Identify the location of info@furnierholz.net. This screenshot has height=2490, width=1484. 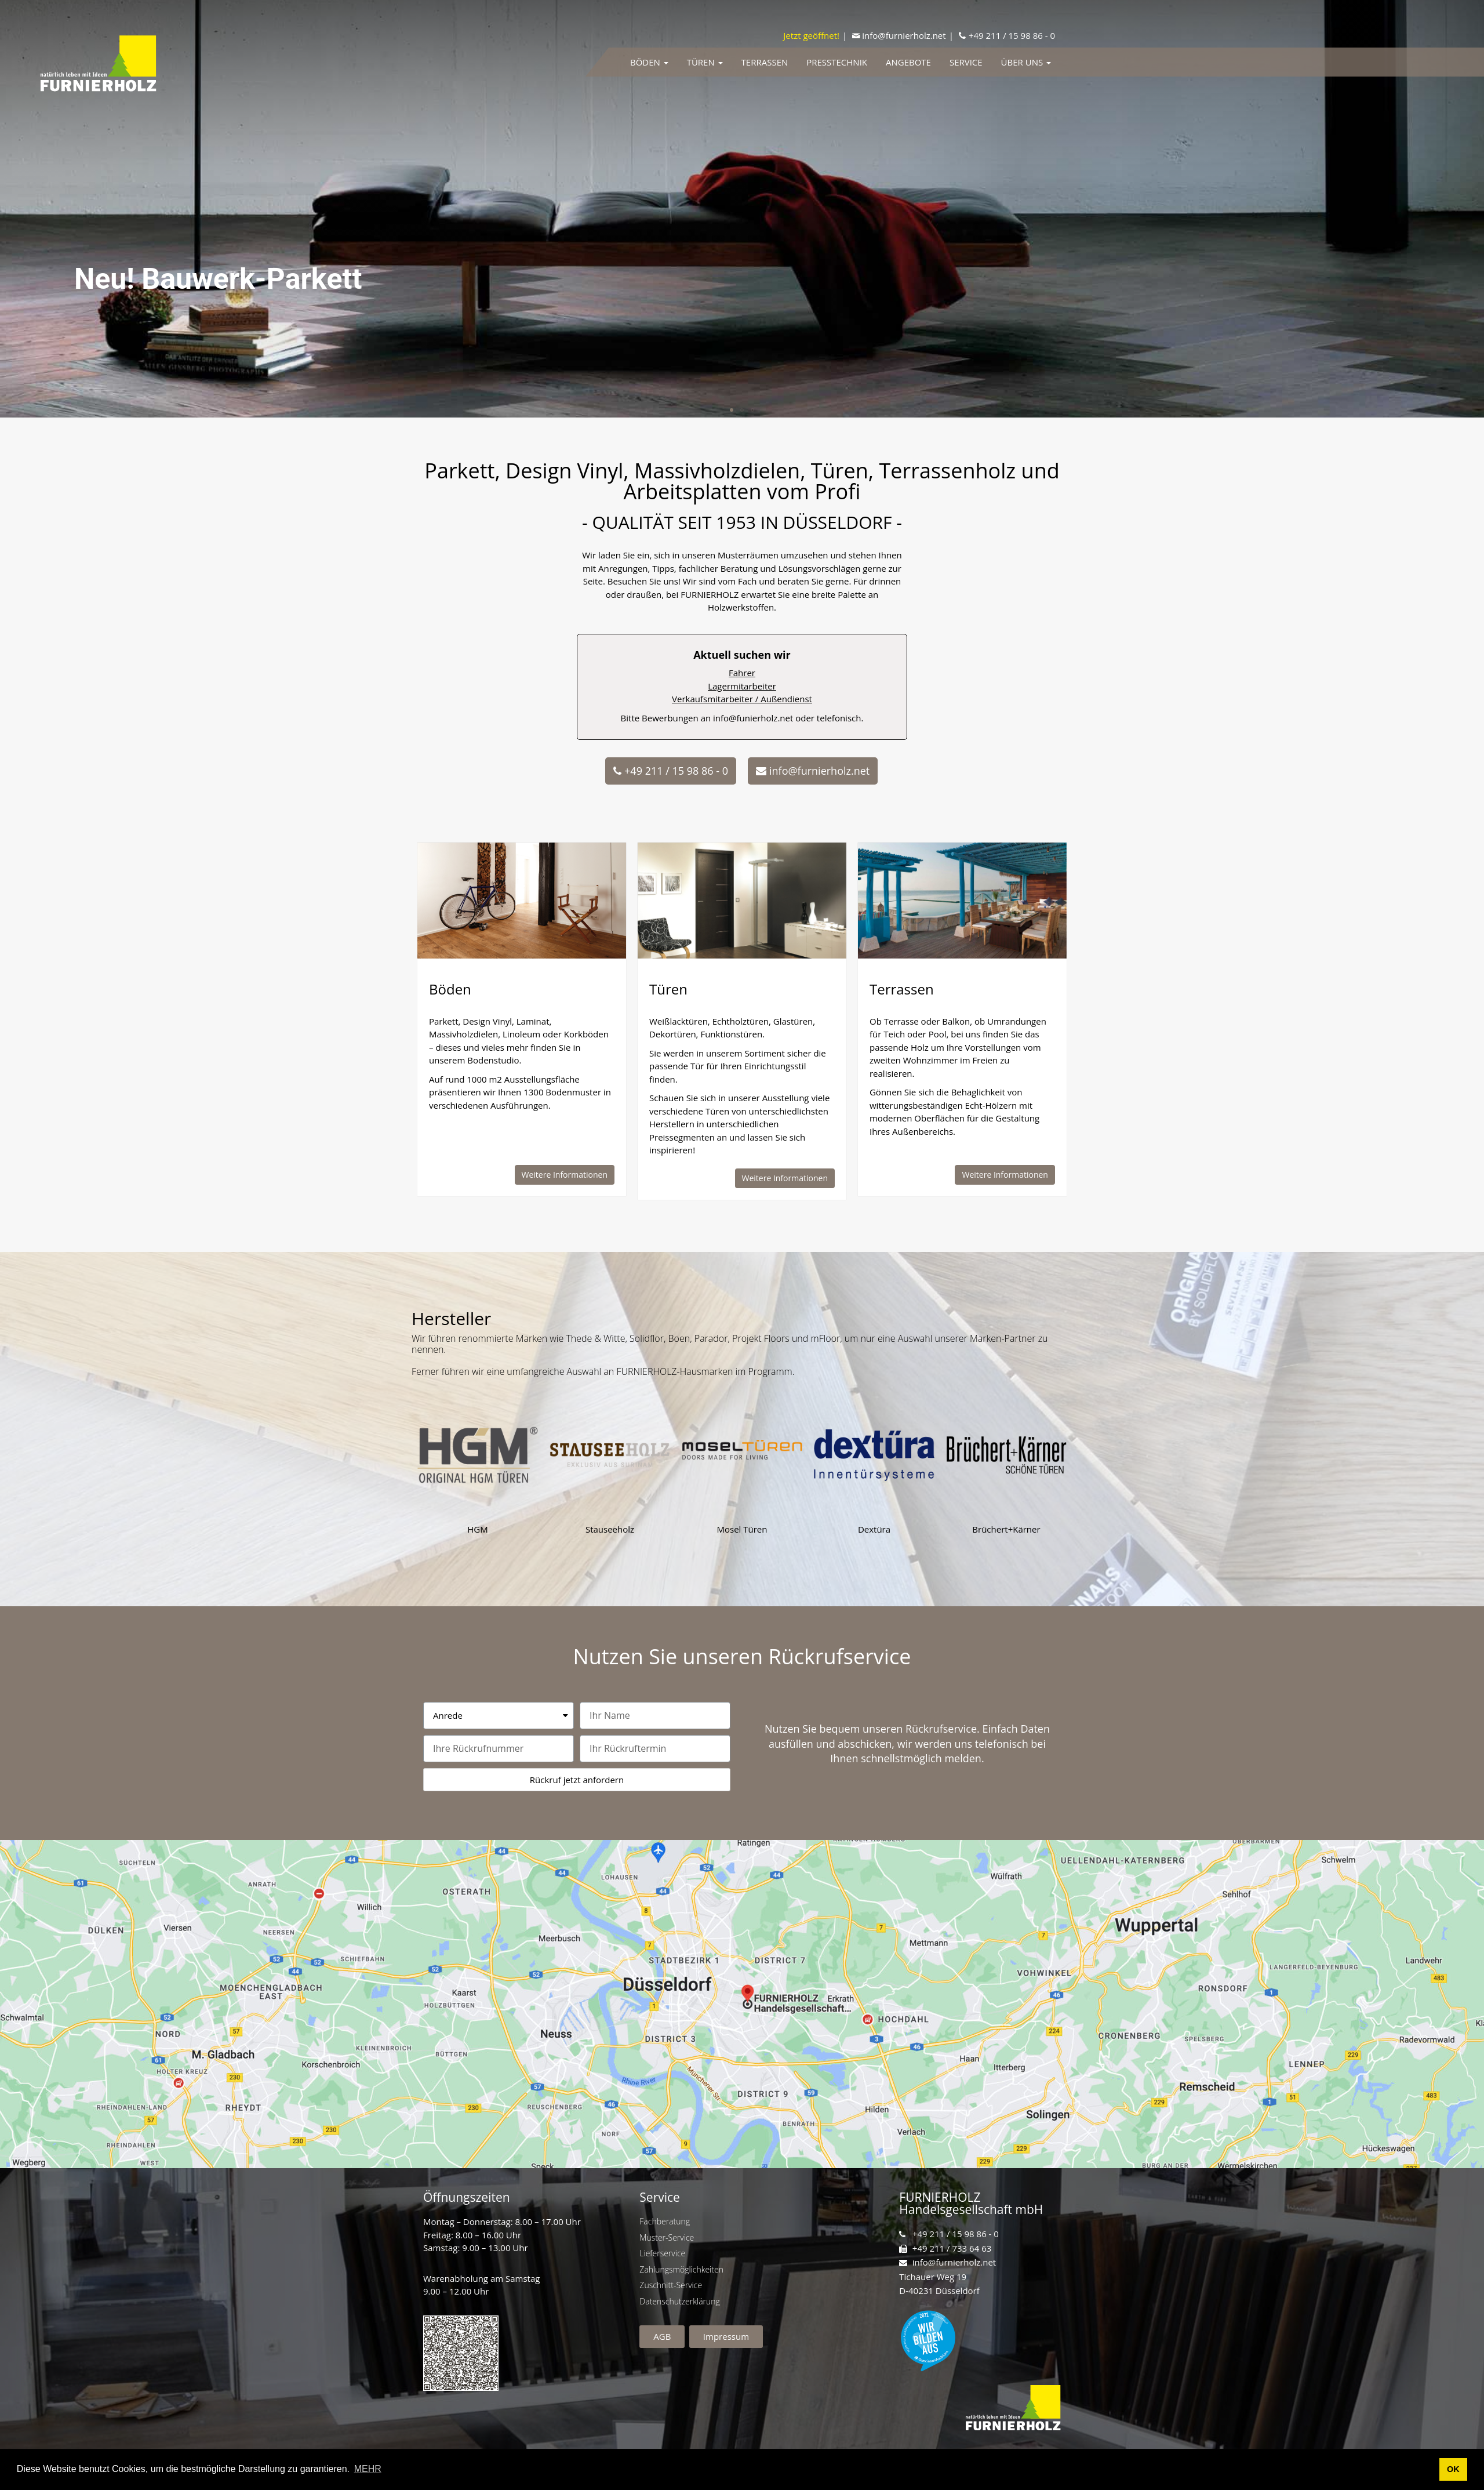
(903, 35).